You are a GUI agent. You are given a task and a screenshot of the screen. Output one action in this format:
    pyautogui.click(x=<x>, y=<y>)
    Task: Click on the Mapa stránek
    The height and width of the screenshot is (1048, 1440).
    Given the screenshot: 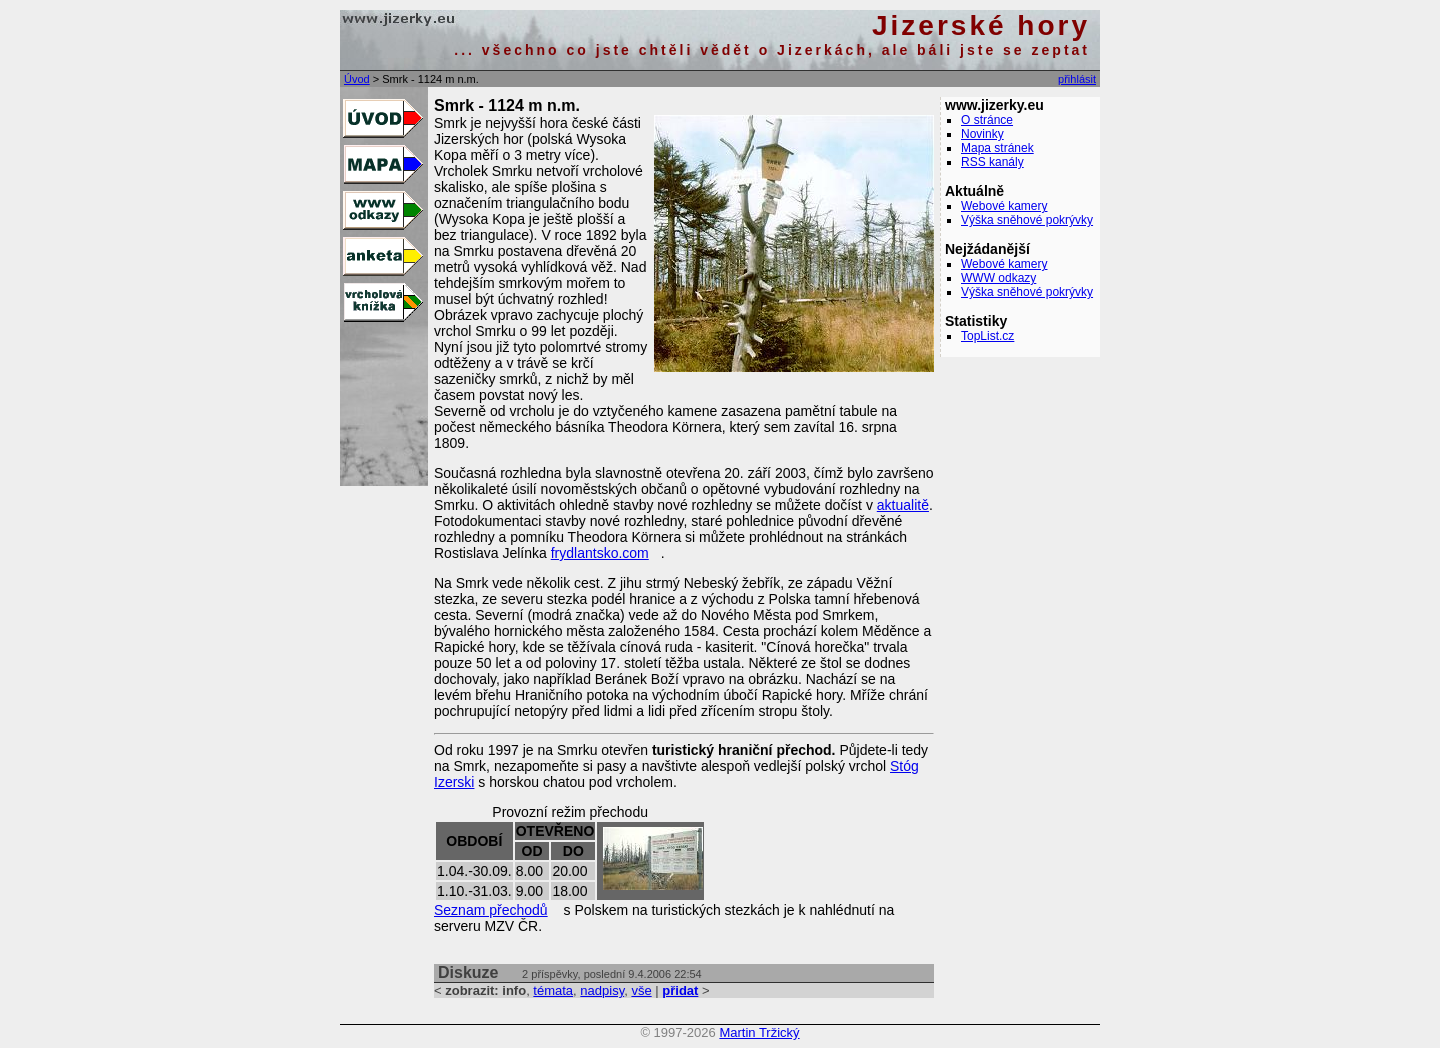 What is the action you would take?
    pyautogui.click(x=997, y=148)
    